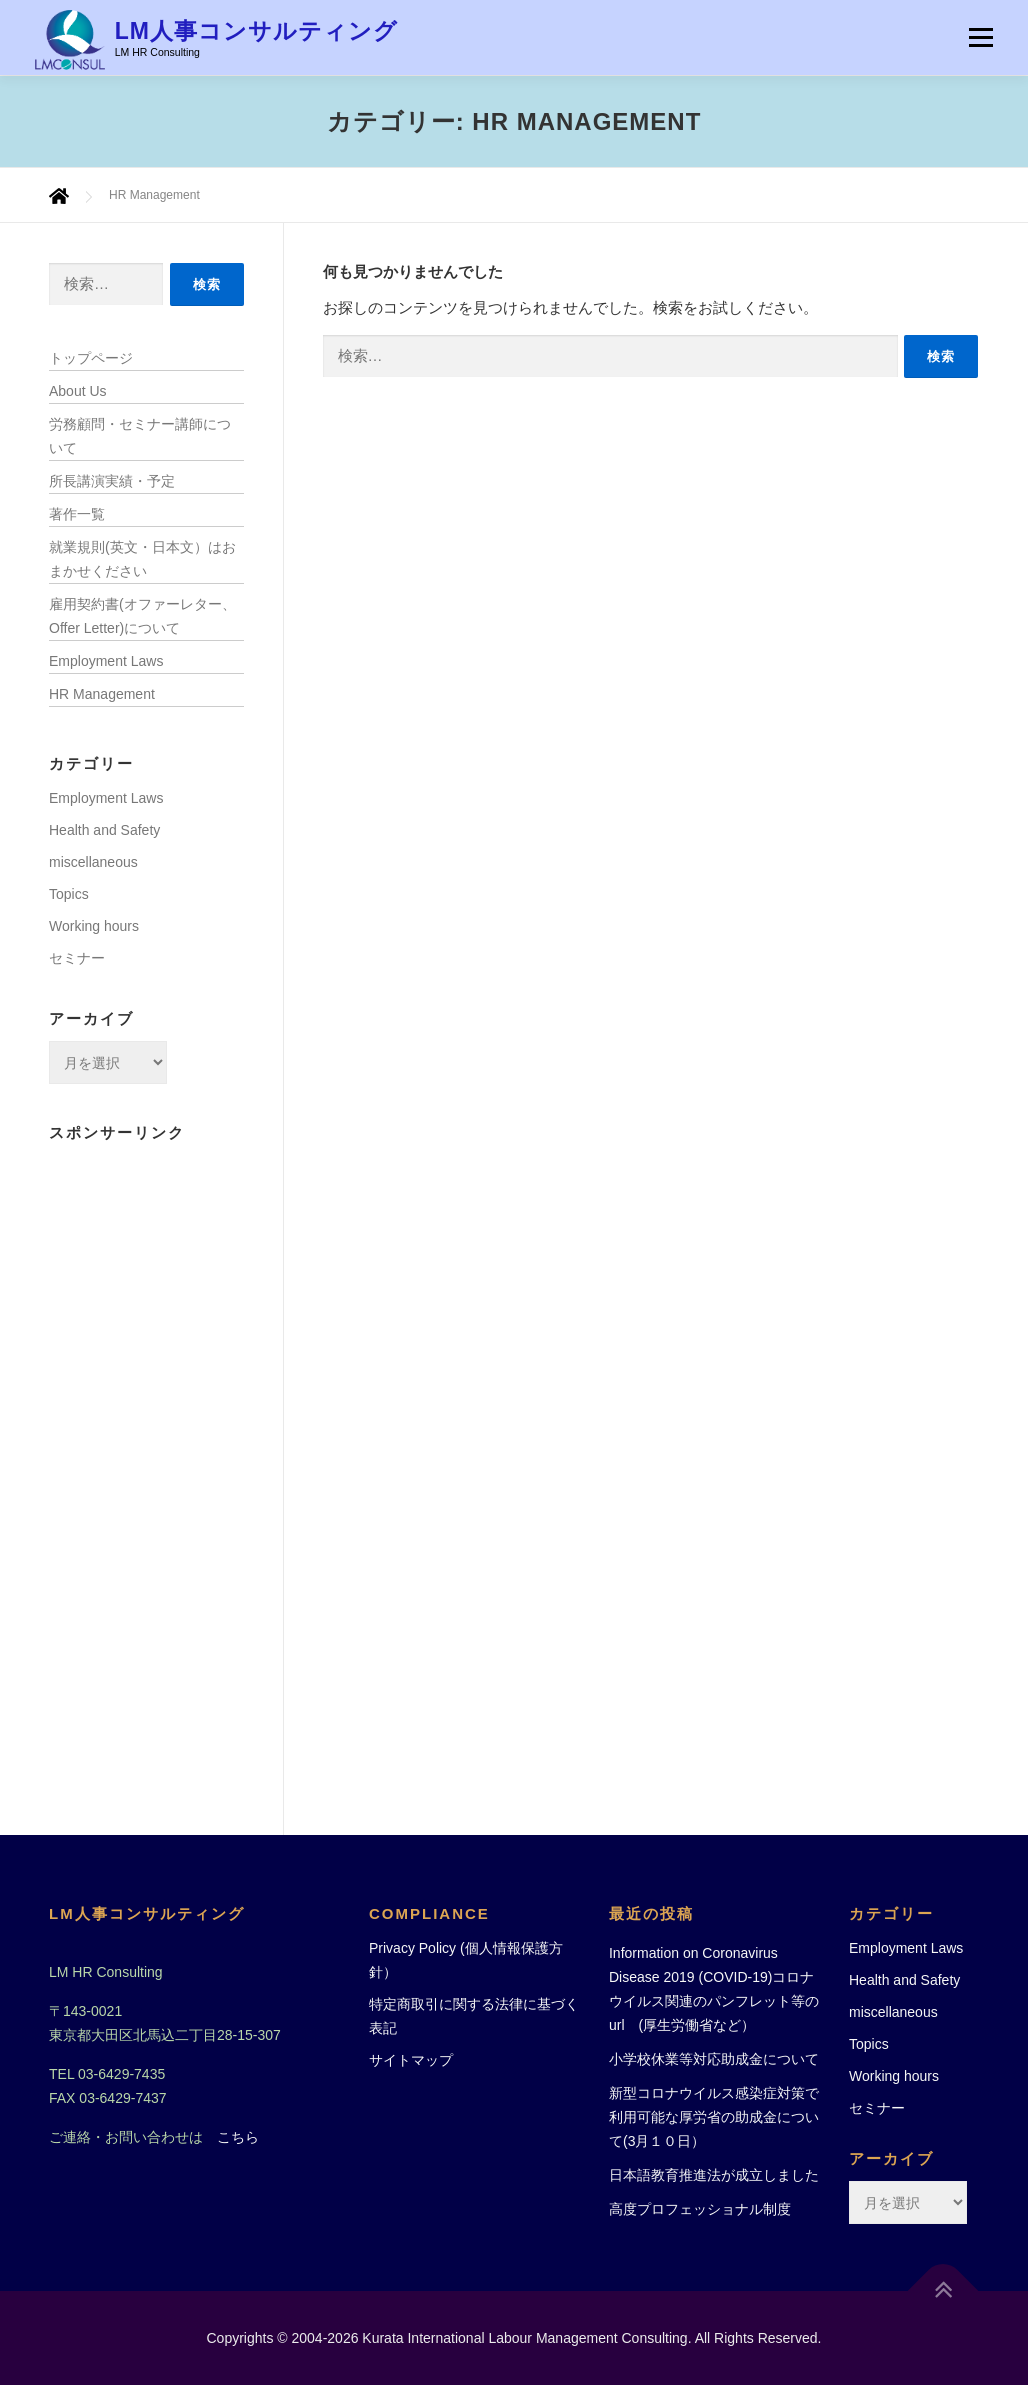 Image resolution: width=1028 pixels, height=2385 pixels. I want to click on サイトマップ, so click(411, 2060).